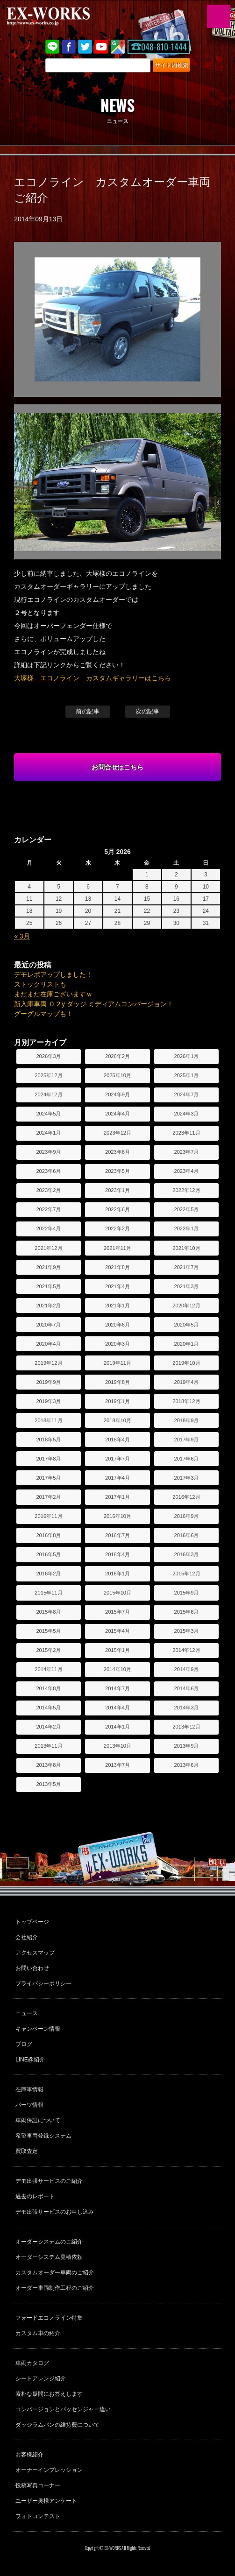 The image size is (235, 2576). Describe the element at coordinates (118, 767) in the screenshot. I see `お問合せはこちら` at that location.